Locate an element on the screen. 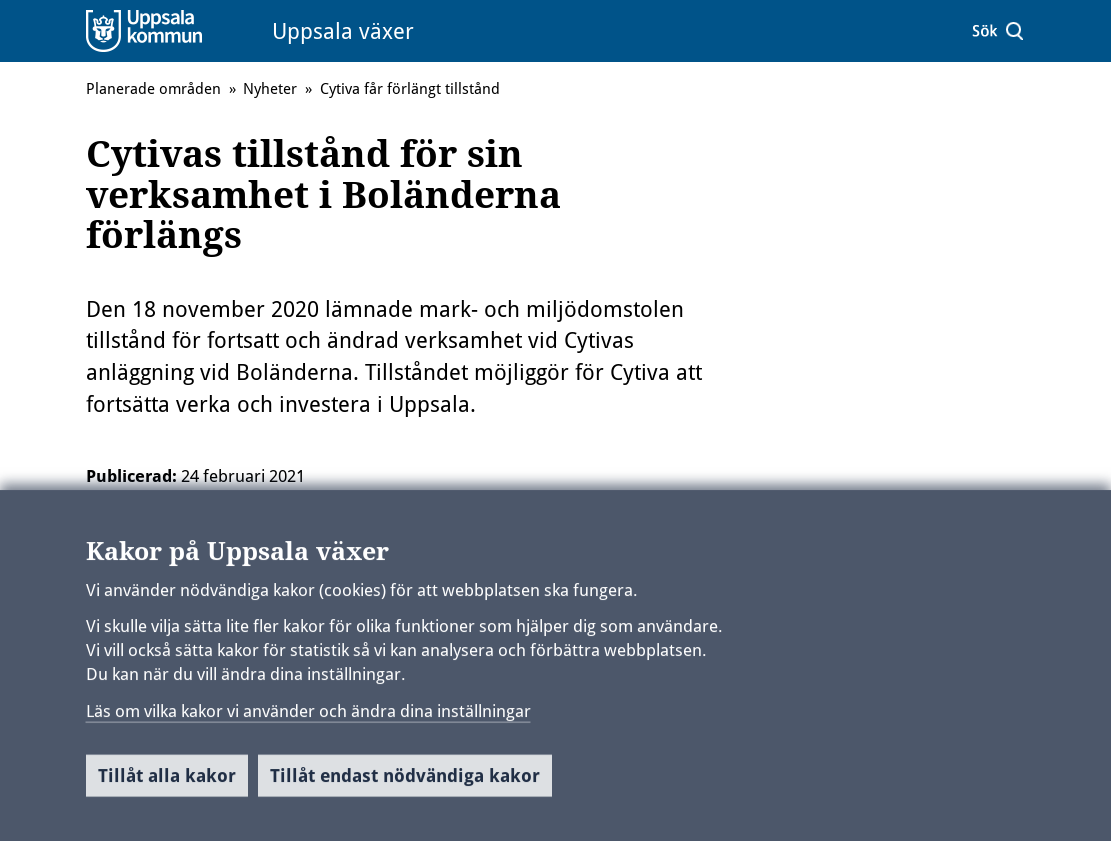 The width and height of the screenshot is (1111, 841). Planerade områden is located at coordinates (153, 89).